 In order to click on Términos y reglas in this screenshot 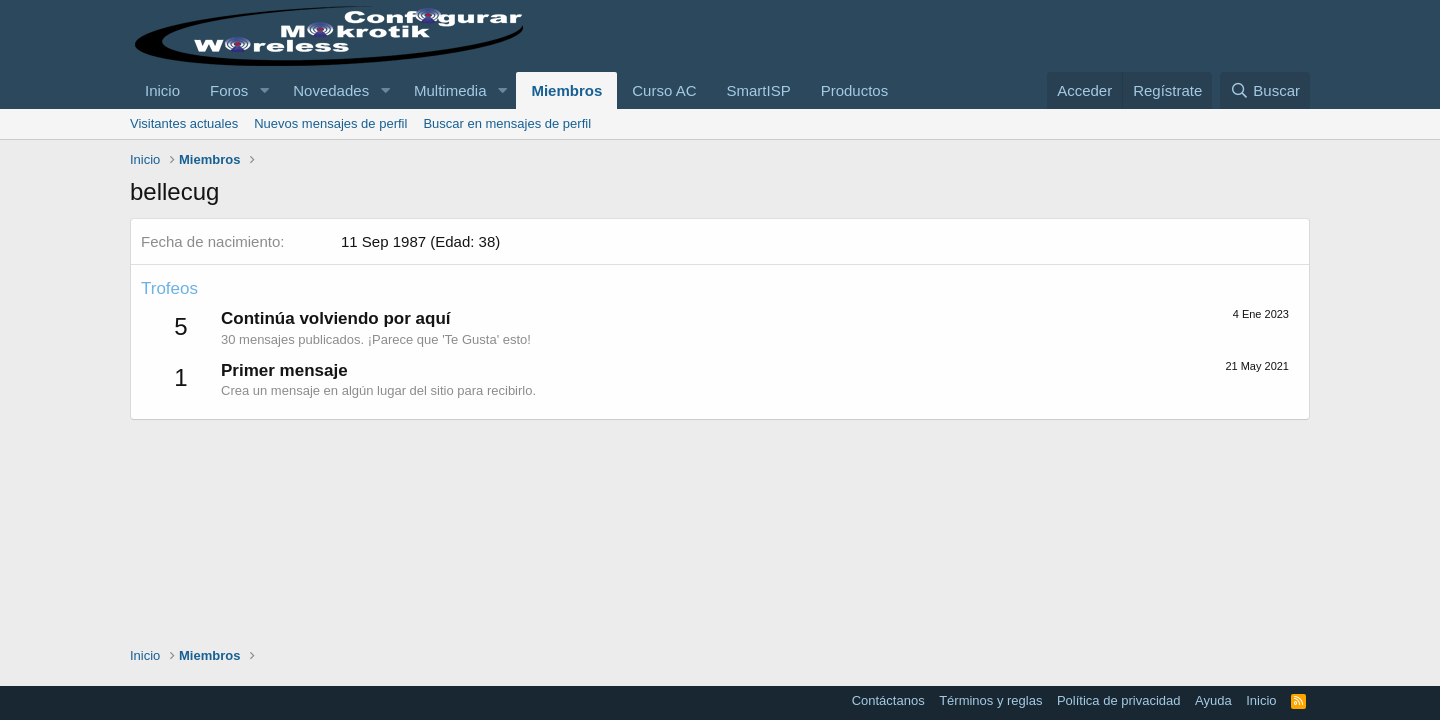, I will do `click(990, 700)`.